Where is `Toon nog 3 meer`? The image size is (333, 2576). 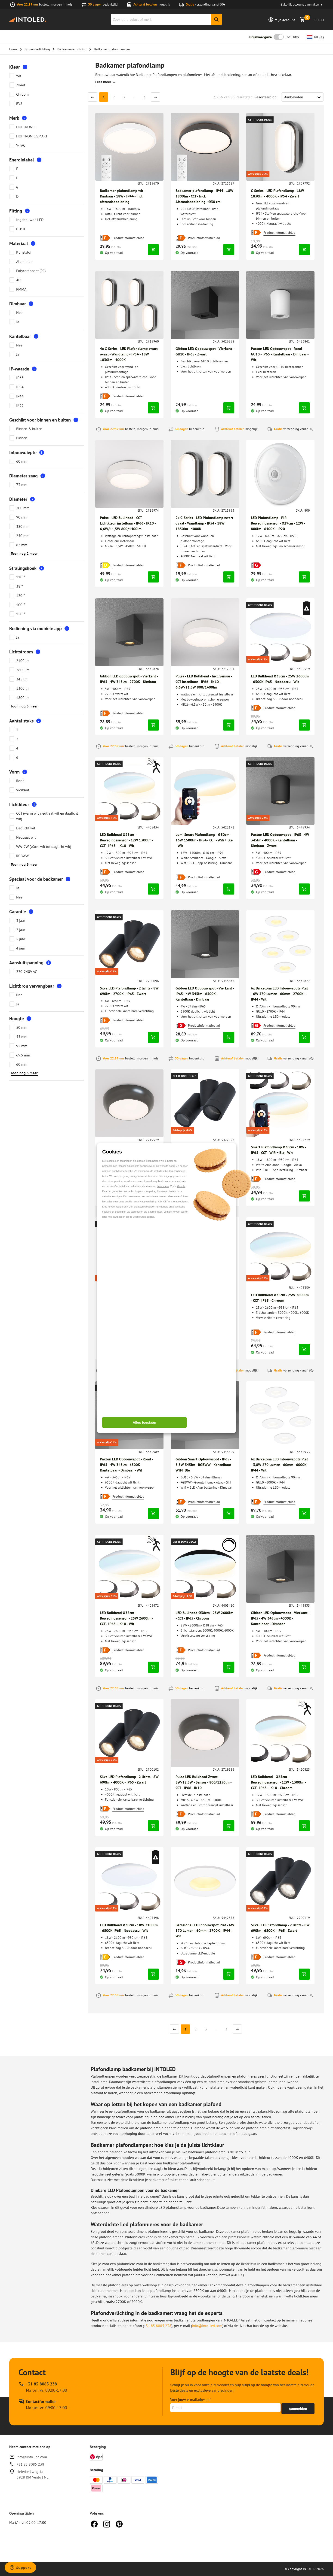 Toon nog 3 meer is located at coordinates (24, 864).